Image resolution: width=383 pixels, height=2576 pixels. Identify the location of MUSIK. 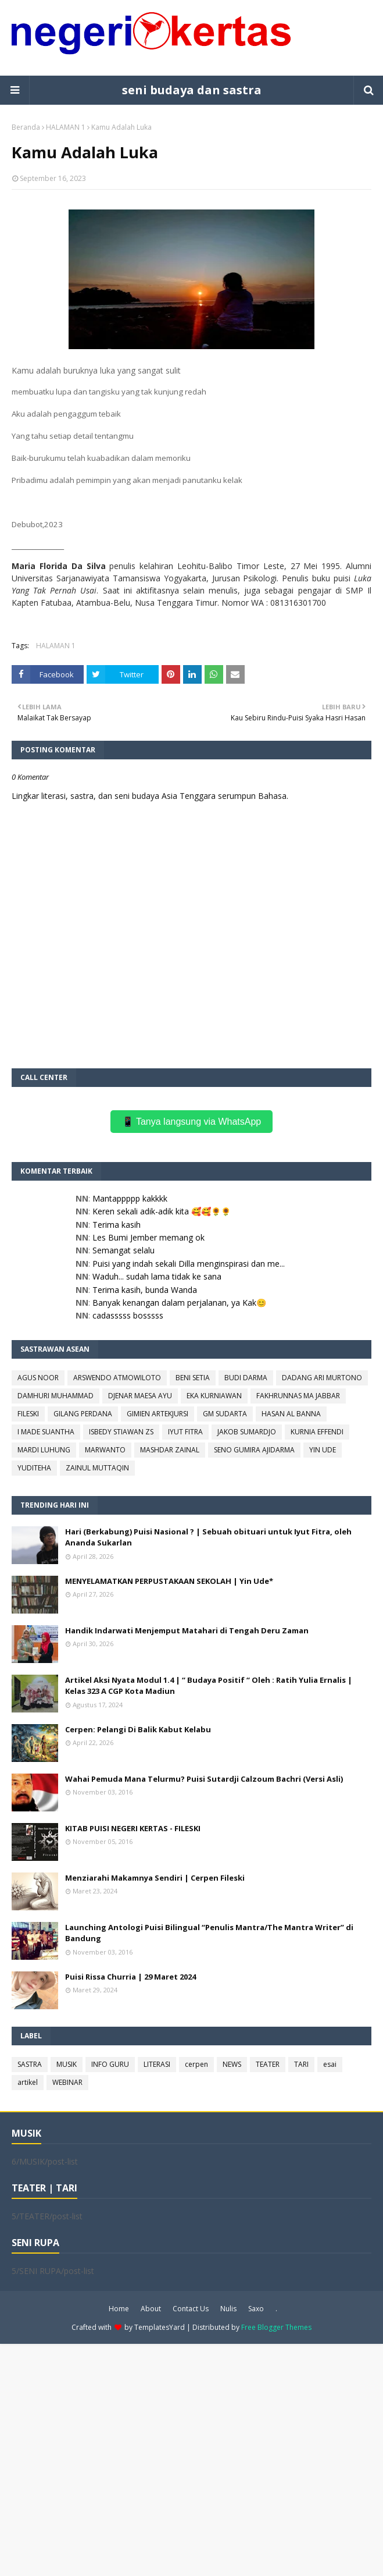
(66, 2064).